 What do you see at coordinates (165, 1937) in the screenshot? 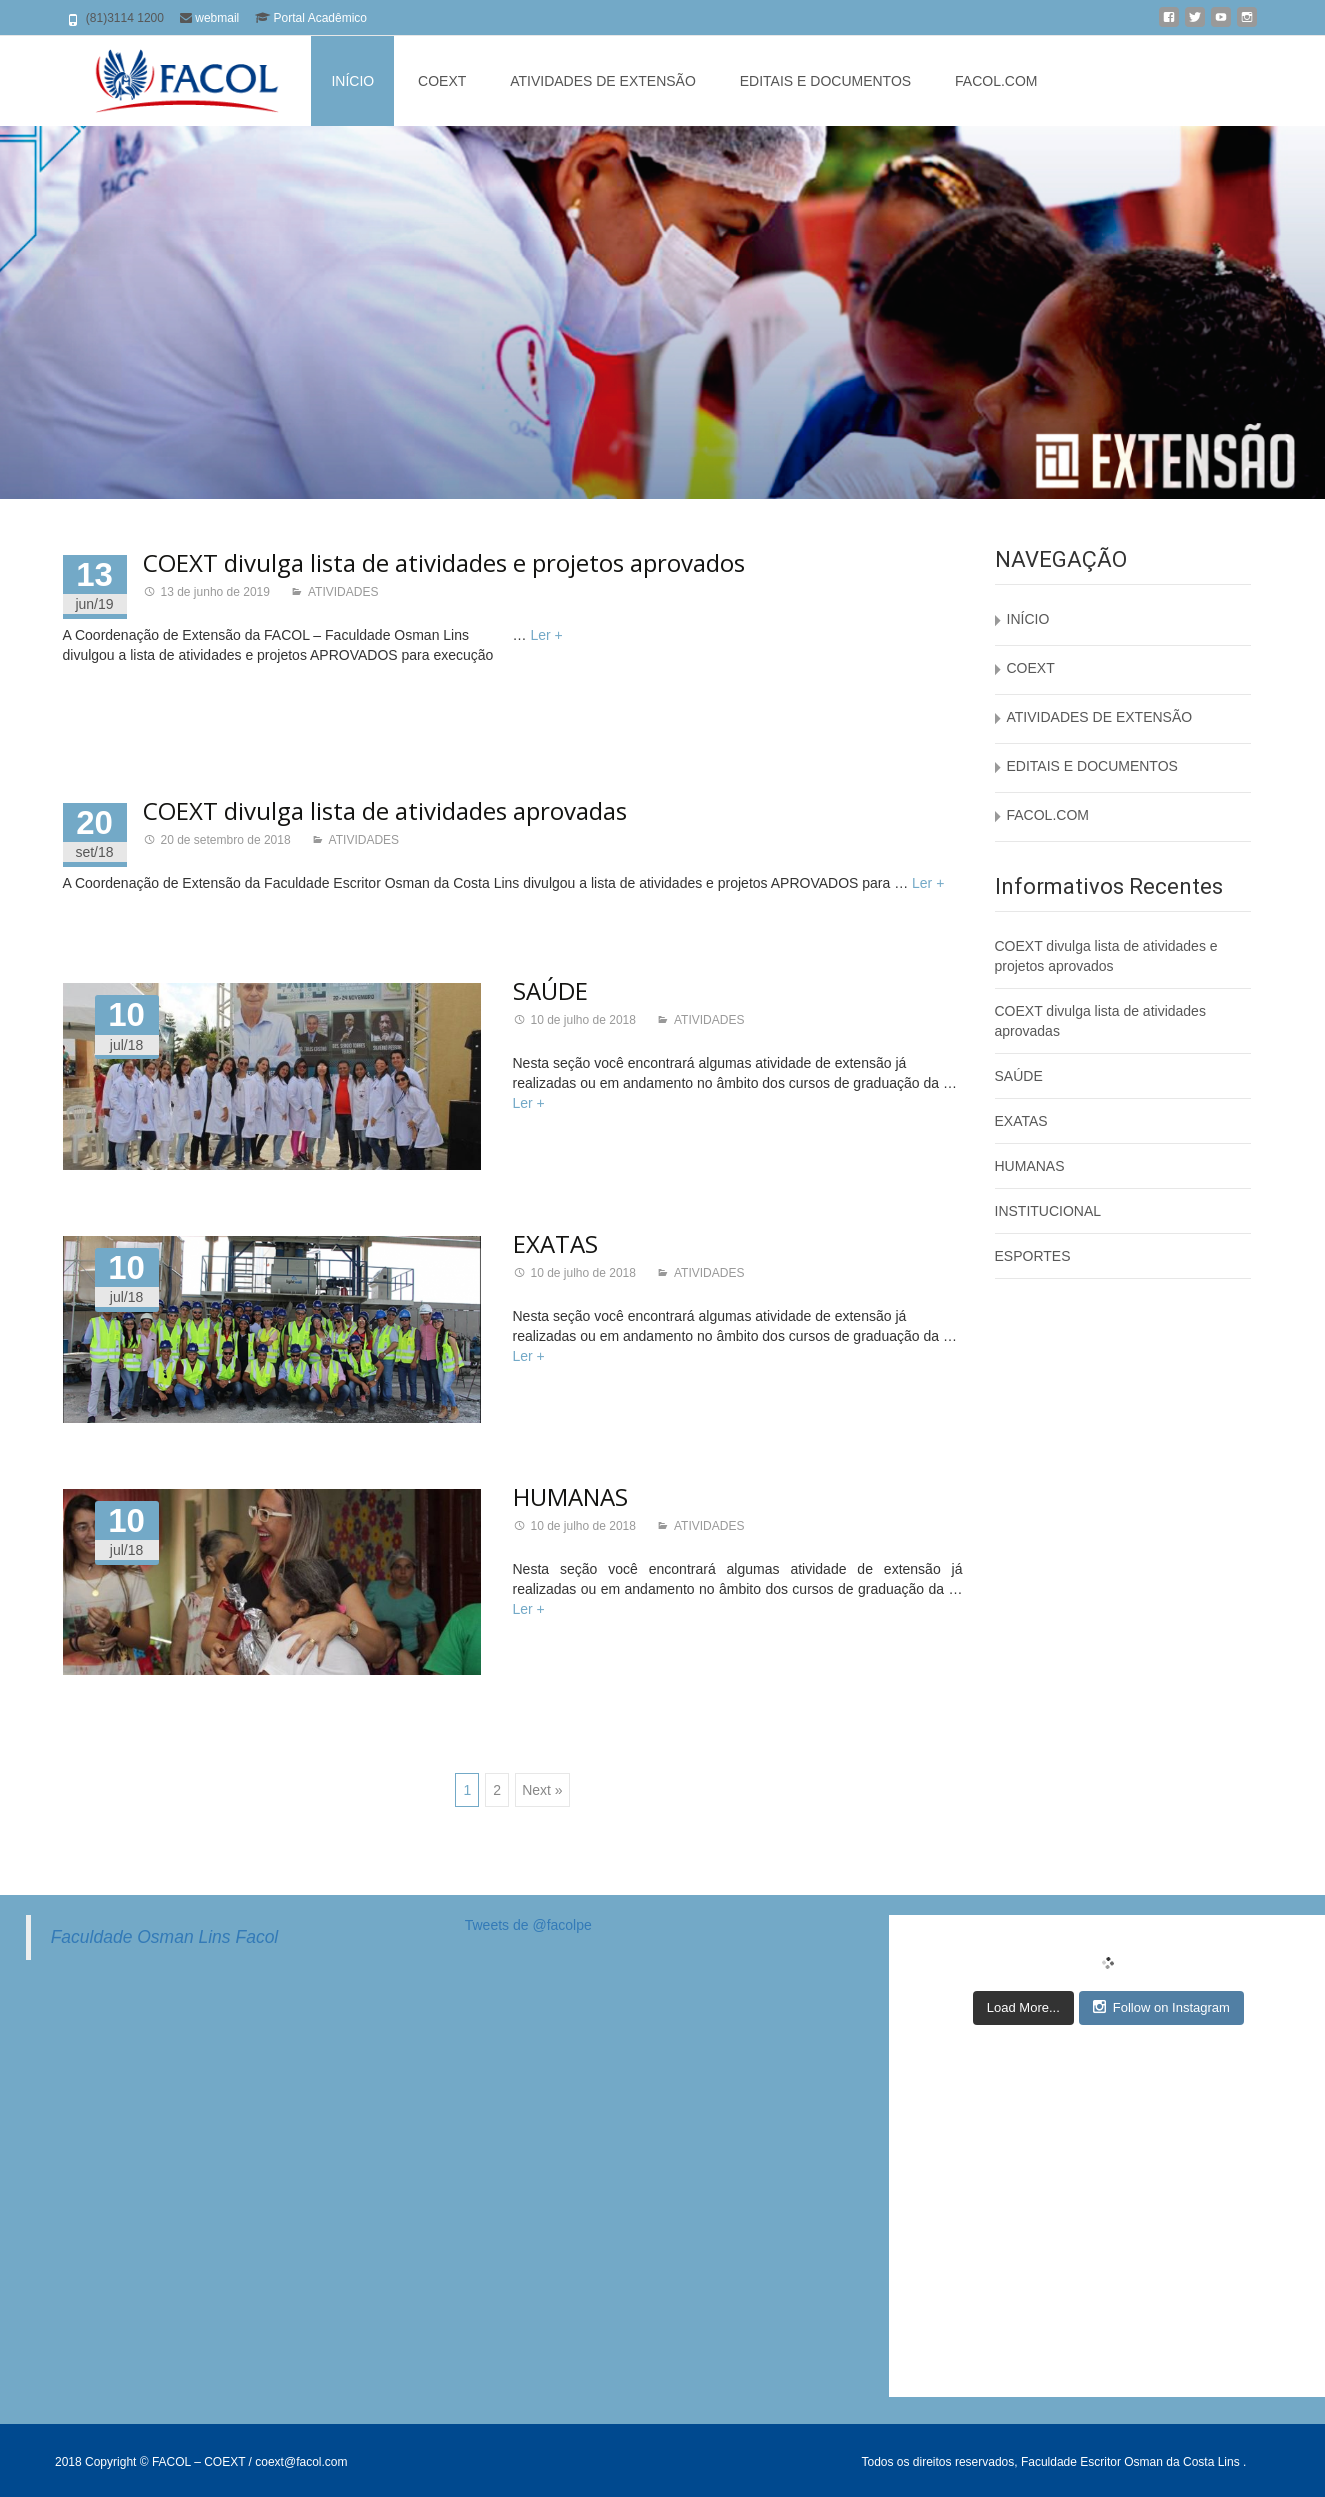
I see `Faculdade Osman Lins Facol` at bounding box center [165, 1937].